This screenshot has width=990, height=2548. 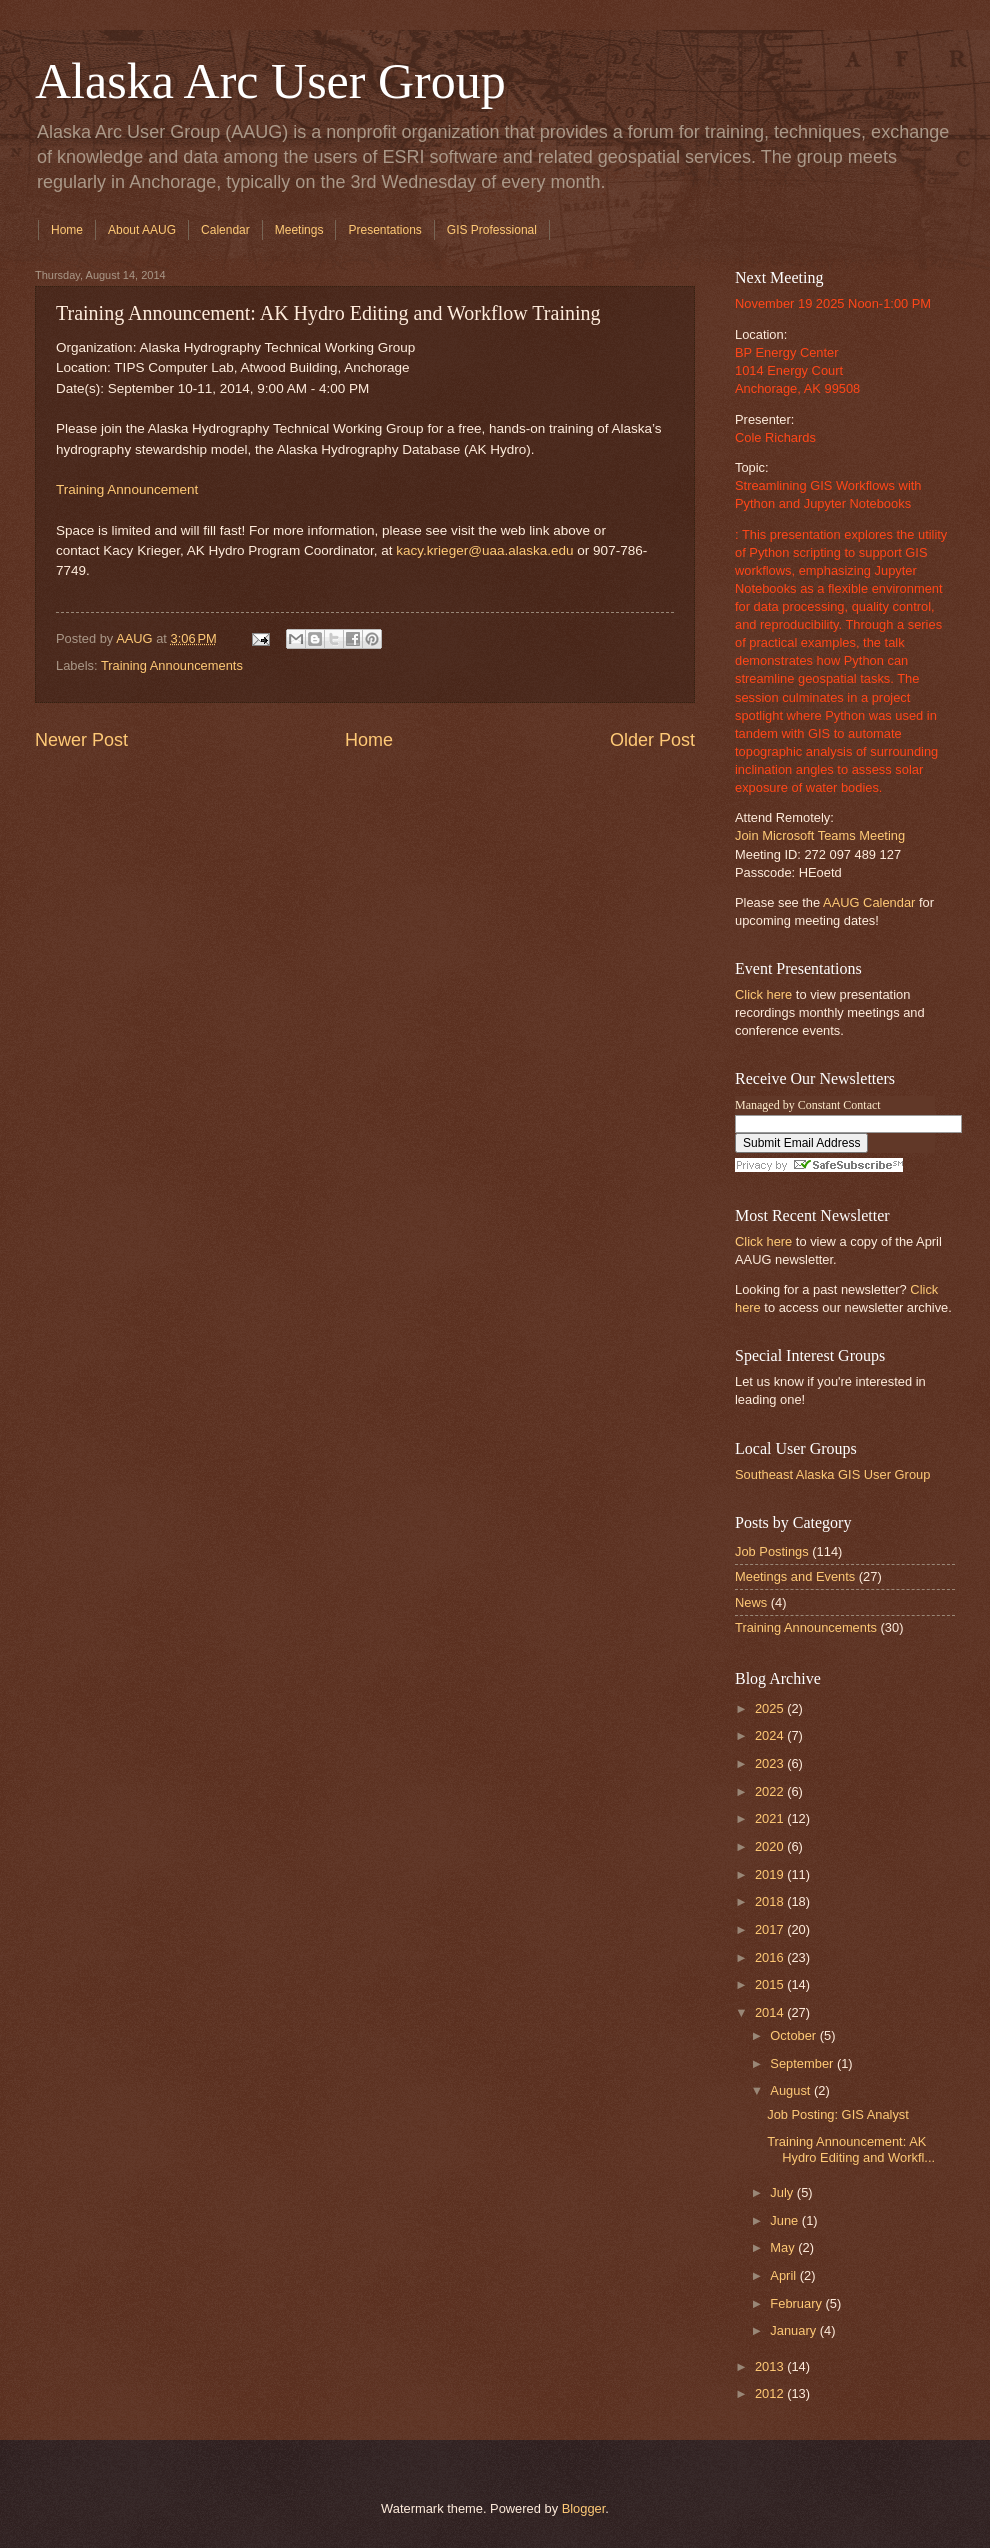 What do you see at coordinates (492, 230) in the screenshot?
I see `GIS Professional` at bounding box center [492, 230].